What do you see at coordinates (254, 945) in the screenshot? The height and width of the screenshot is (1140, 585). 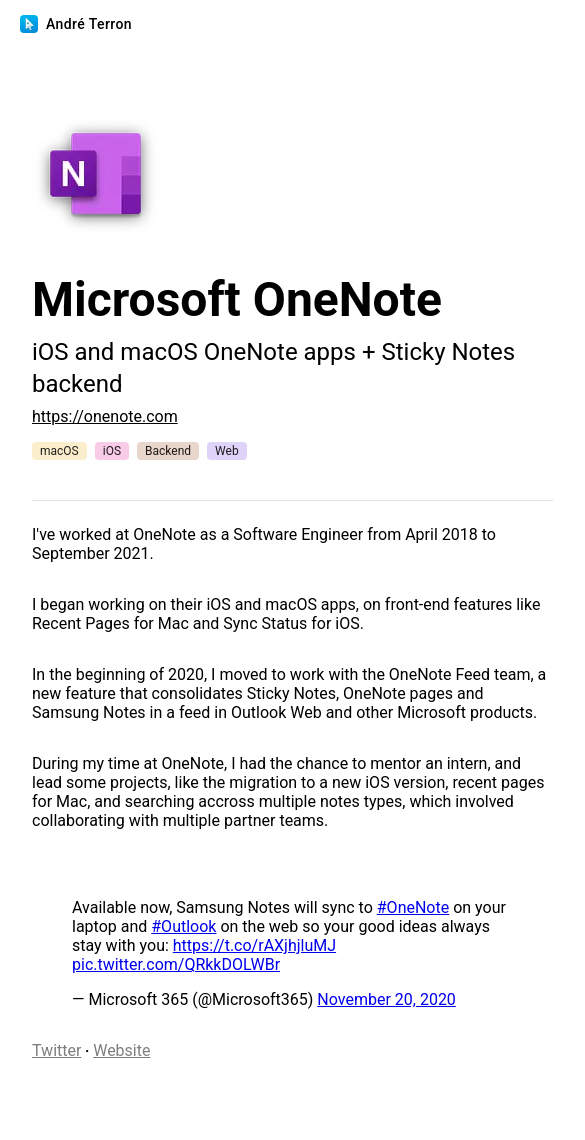 I see `https://t.co/rAXjhjluMJ` at bounding box center [254, 945].